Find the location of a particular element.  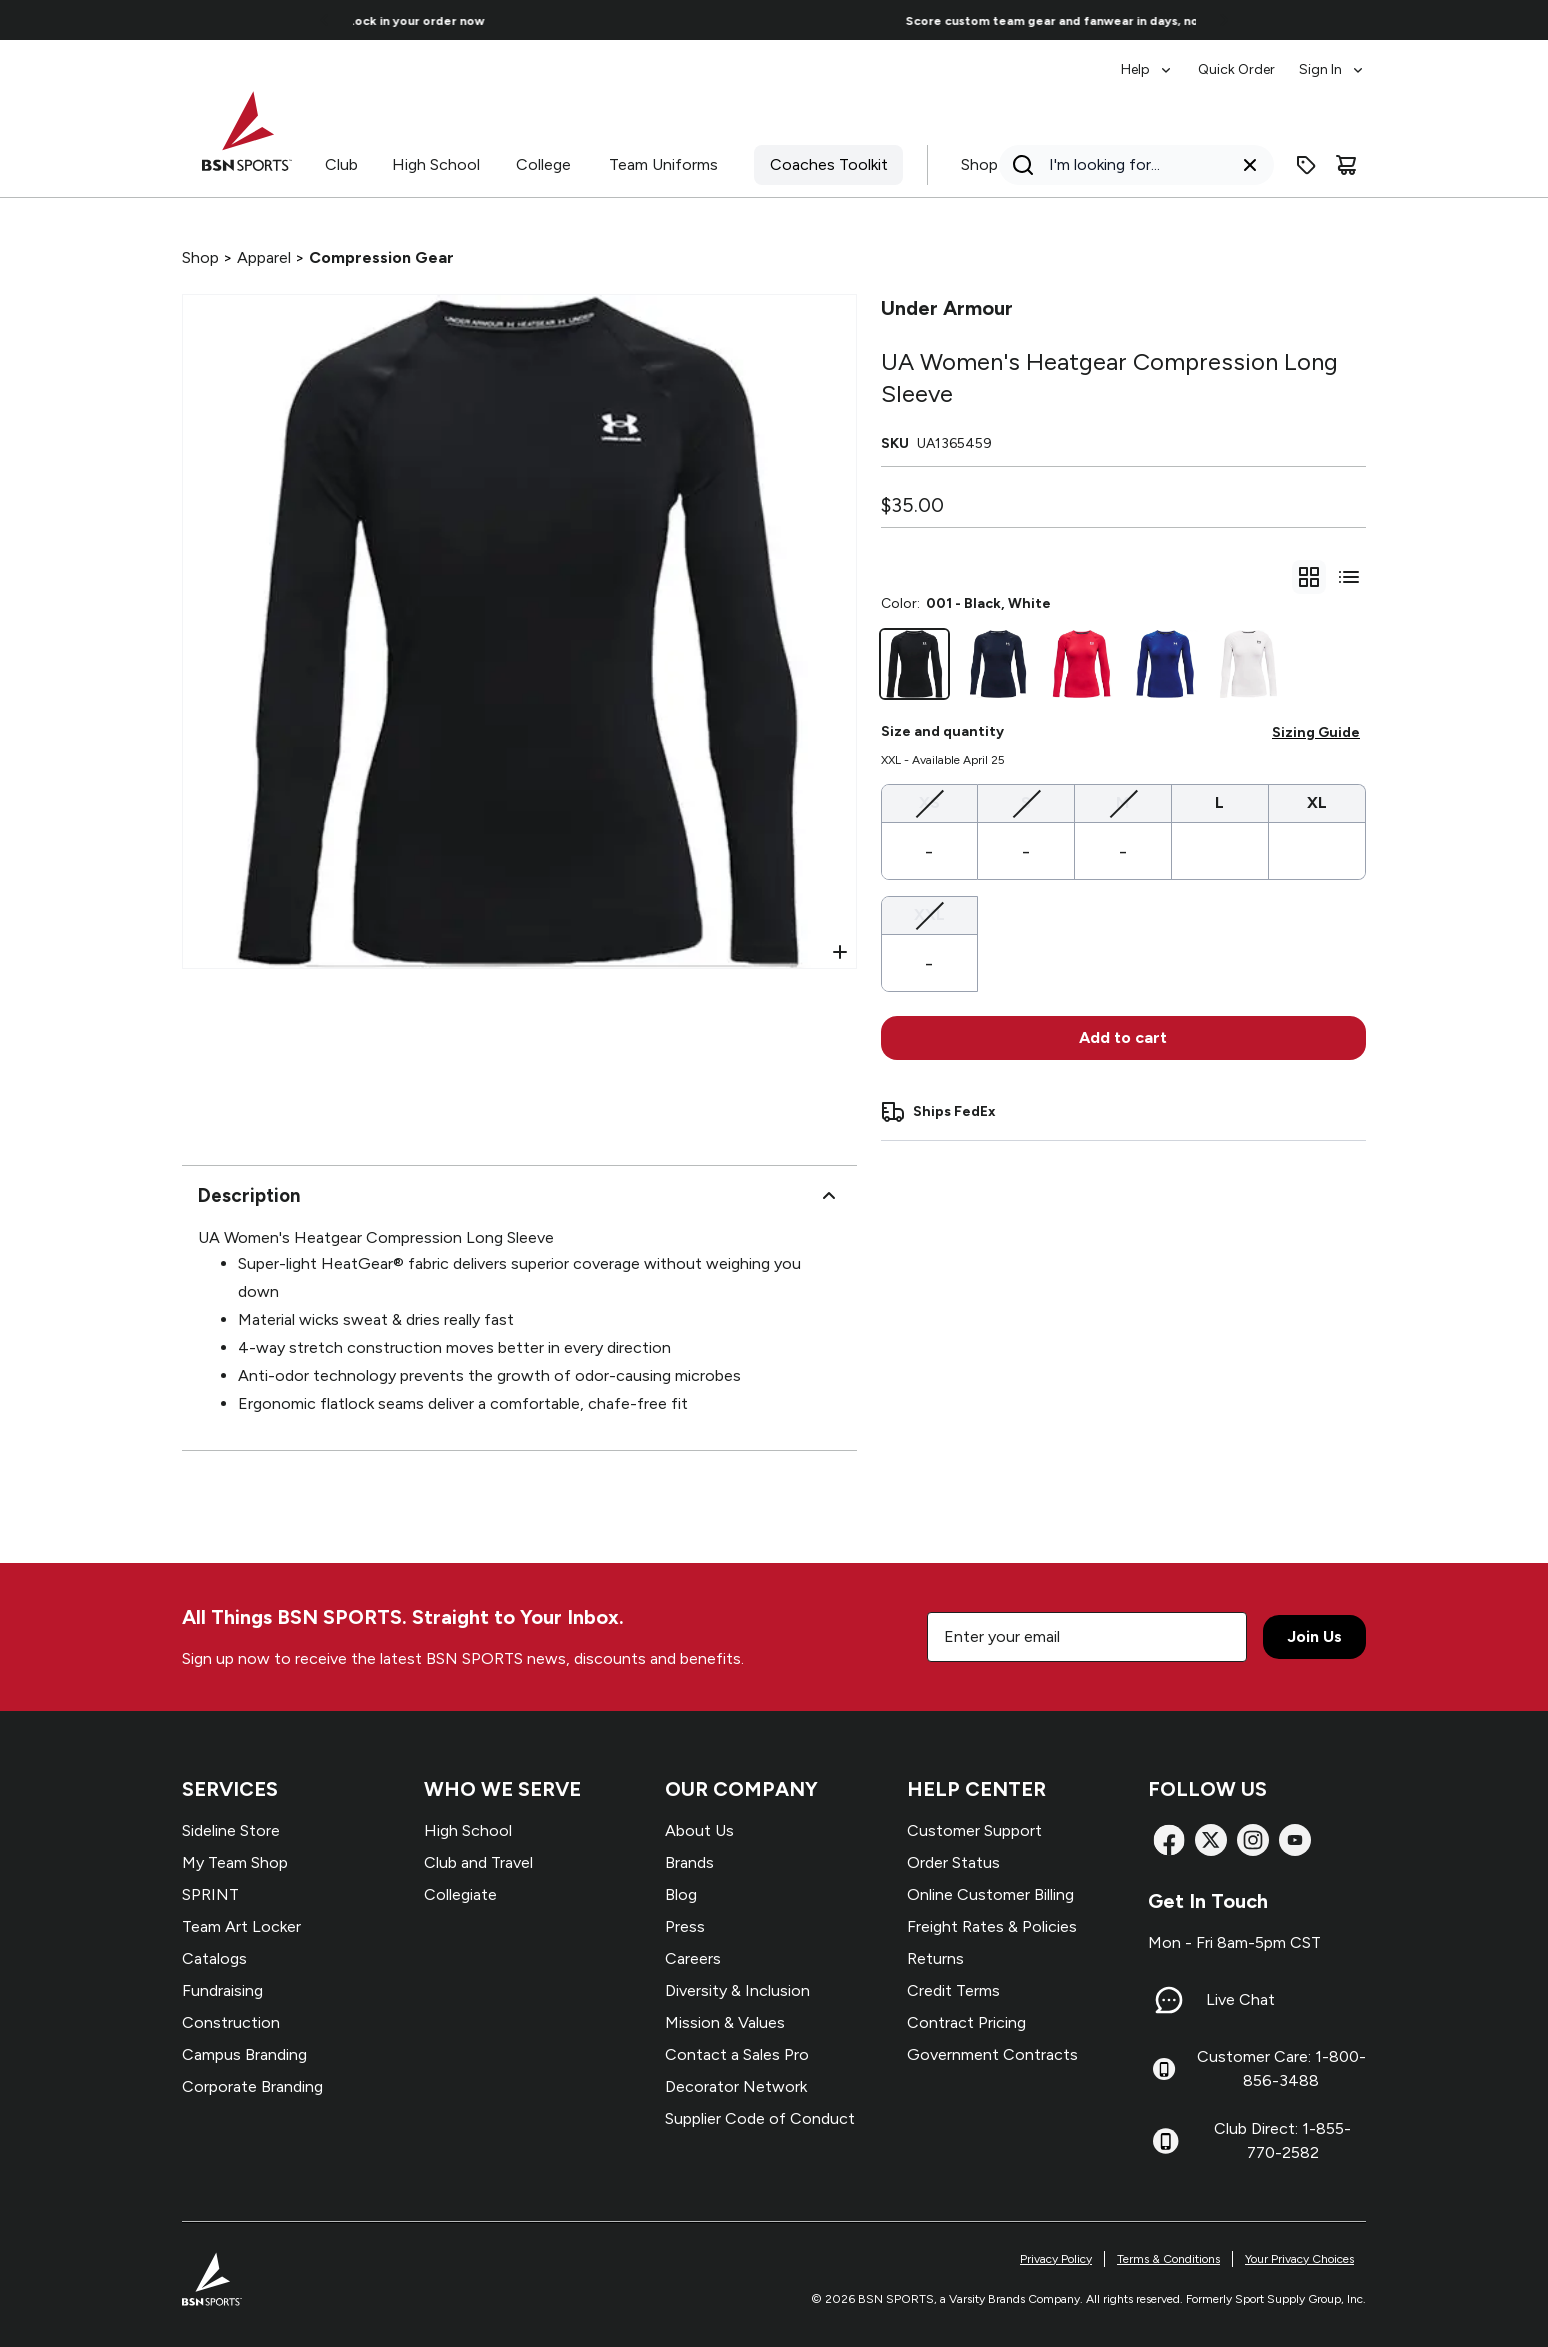

[Enter promo code] is located at coordinates (1306, 165).